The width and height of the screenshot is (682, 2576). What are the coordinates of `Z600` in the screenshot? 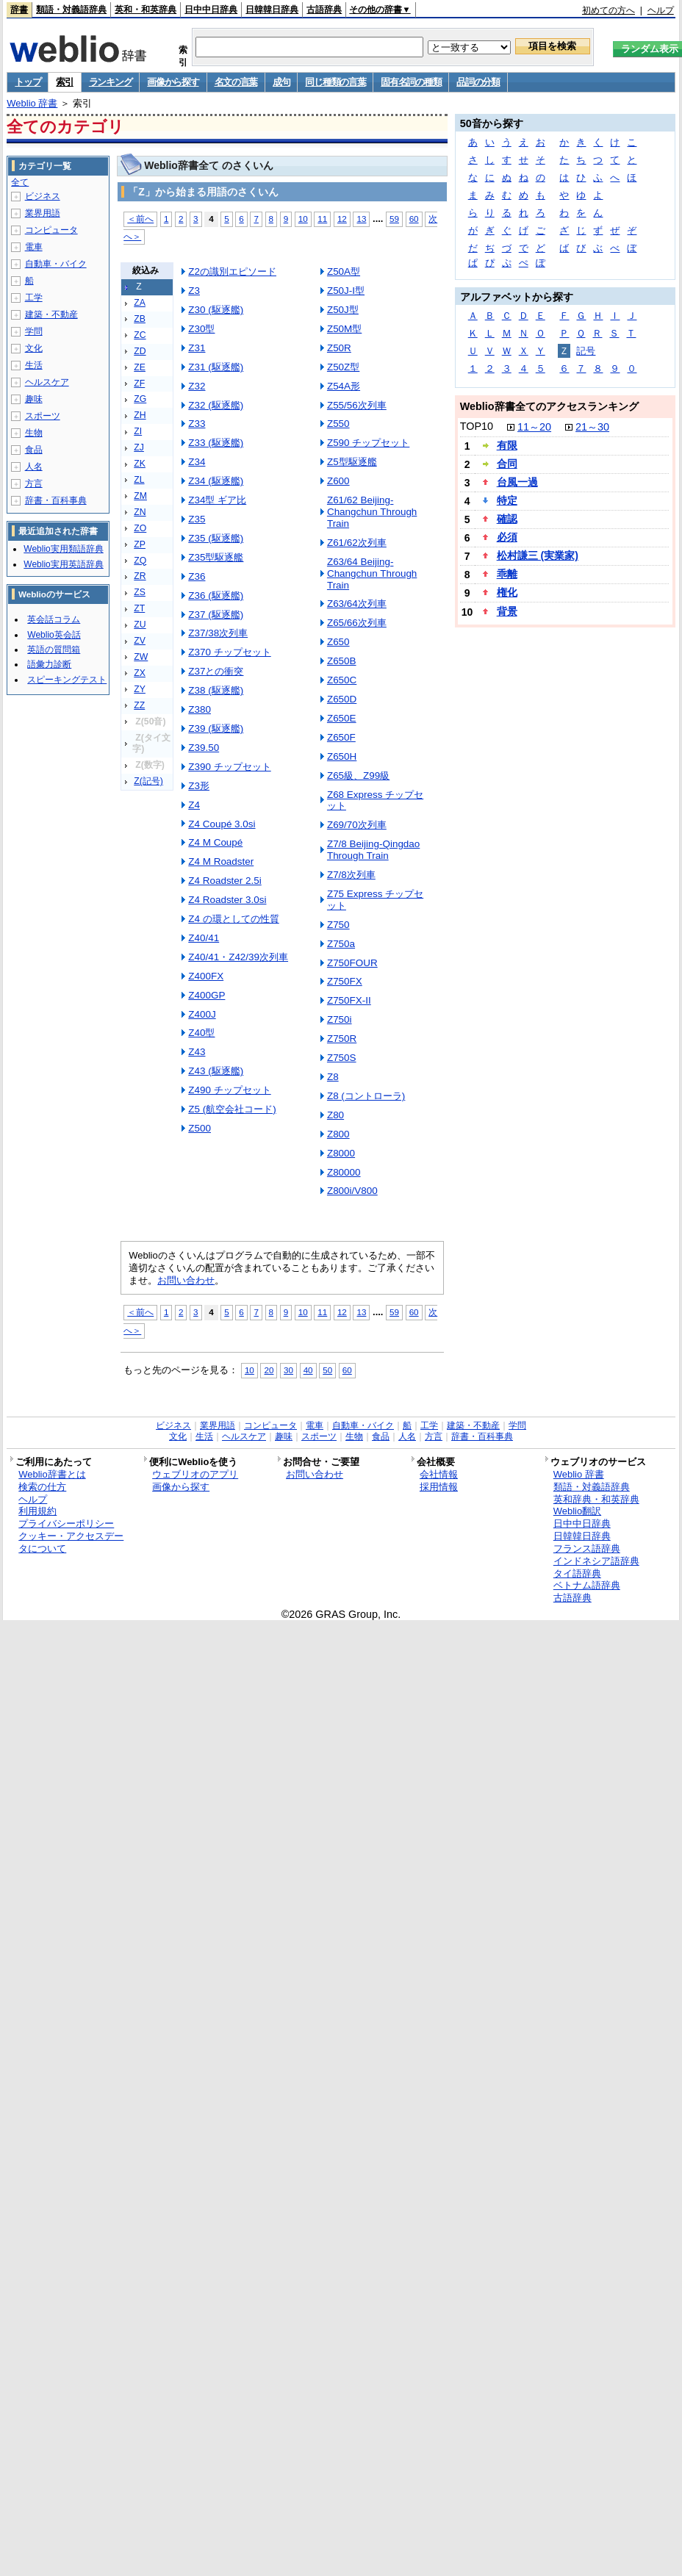 It's located at (338, 480).